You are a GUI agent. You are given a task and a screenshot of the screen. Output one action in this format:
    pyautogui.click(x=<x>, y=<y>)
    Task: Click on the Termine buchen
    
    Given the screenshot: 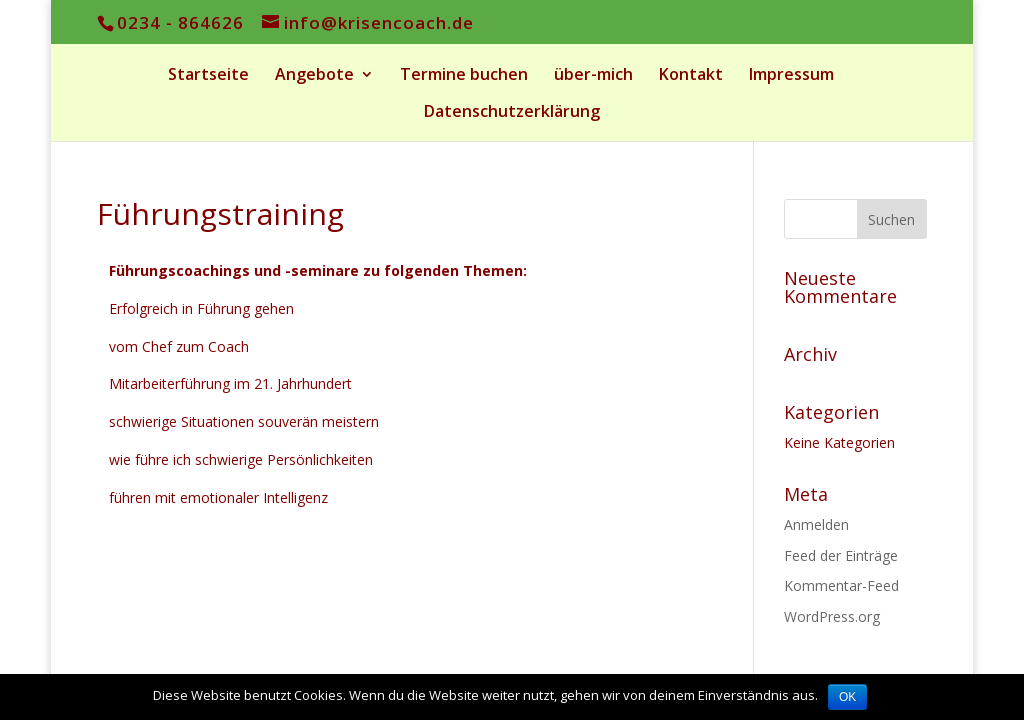 What is the action you would take?
    pyautogui.click(x=464, y=76)
    